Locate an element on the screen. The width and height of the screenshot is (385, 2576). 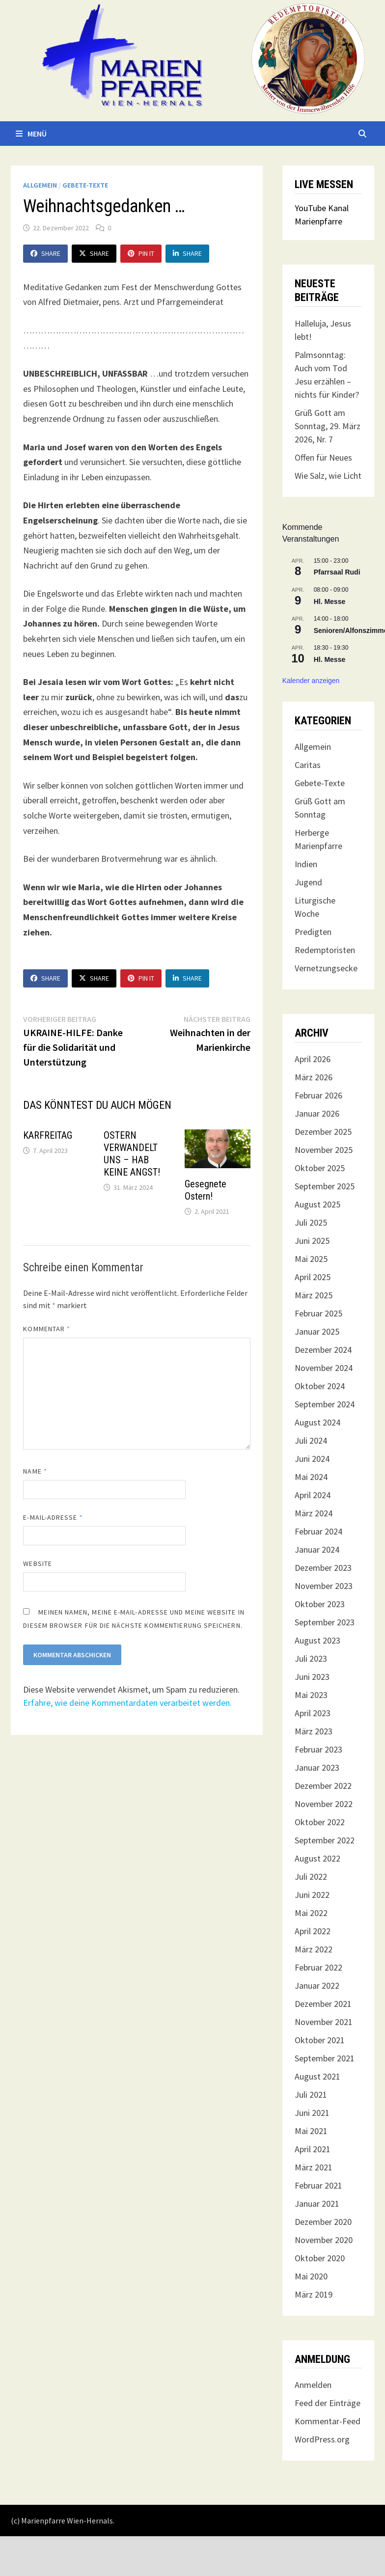
Dezember 2024 is located at coordinates (323, 1349).